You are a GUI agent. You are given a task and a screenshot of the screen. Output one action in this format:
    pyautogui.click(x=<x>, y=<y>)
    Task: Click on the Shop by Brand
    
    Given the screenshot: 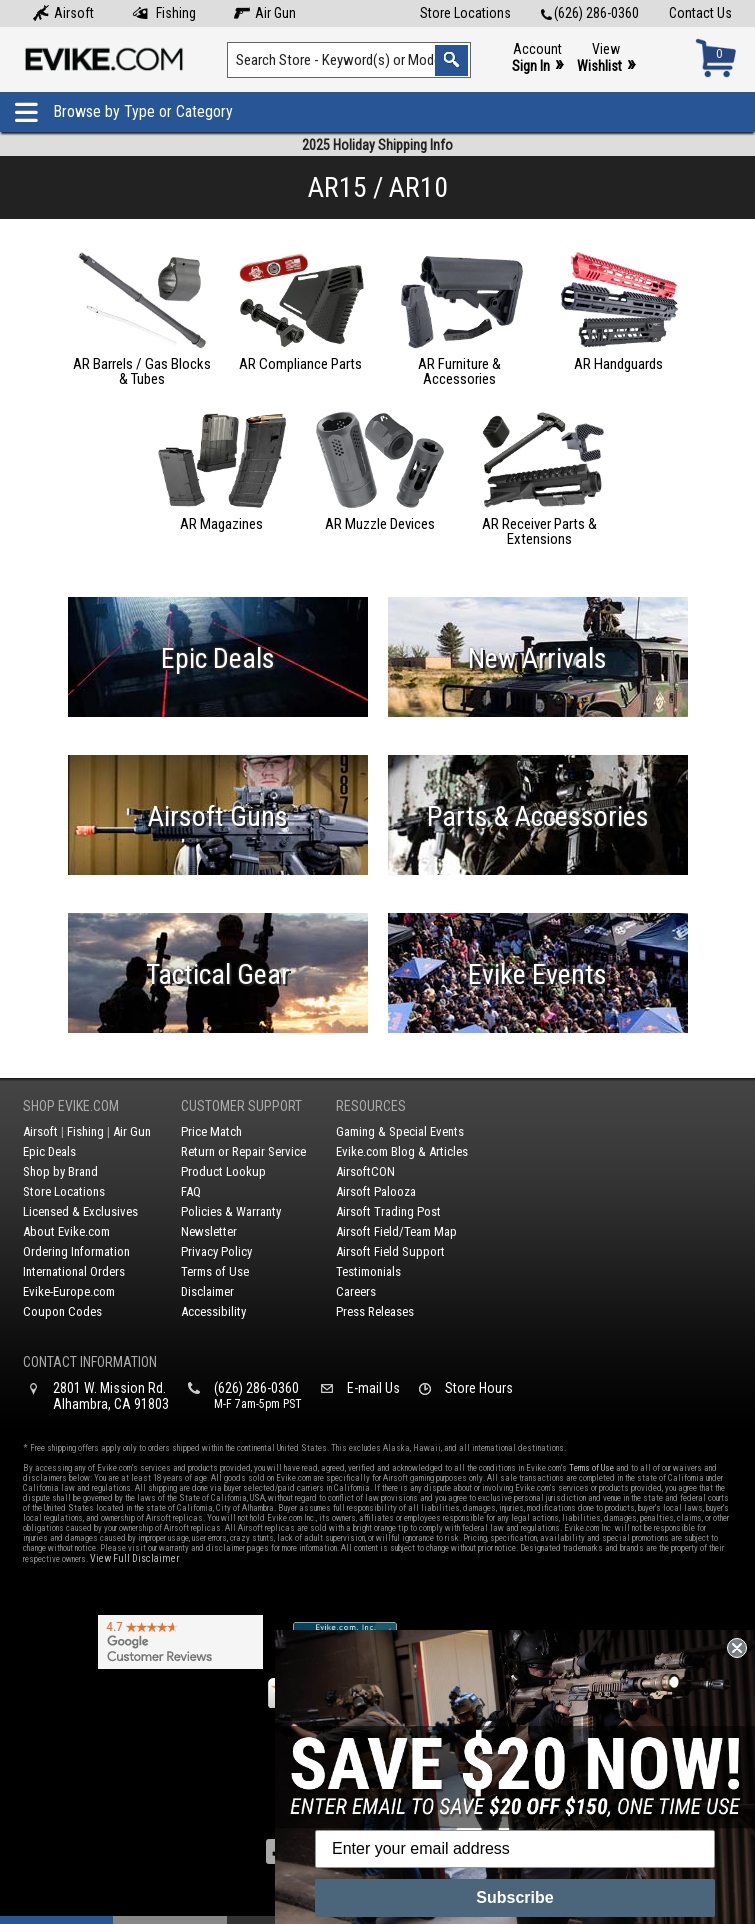 What is the action you would take?
    pyautogui.click(x=60, y=1171)
    